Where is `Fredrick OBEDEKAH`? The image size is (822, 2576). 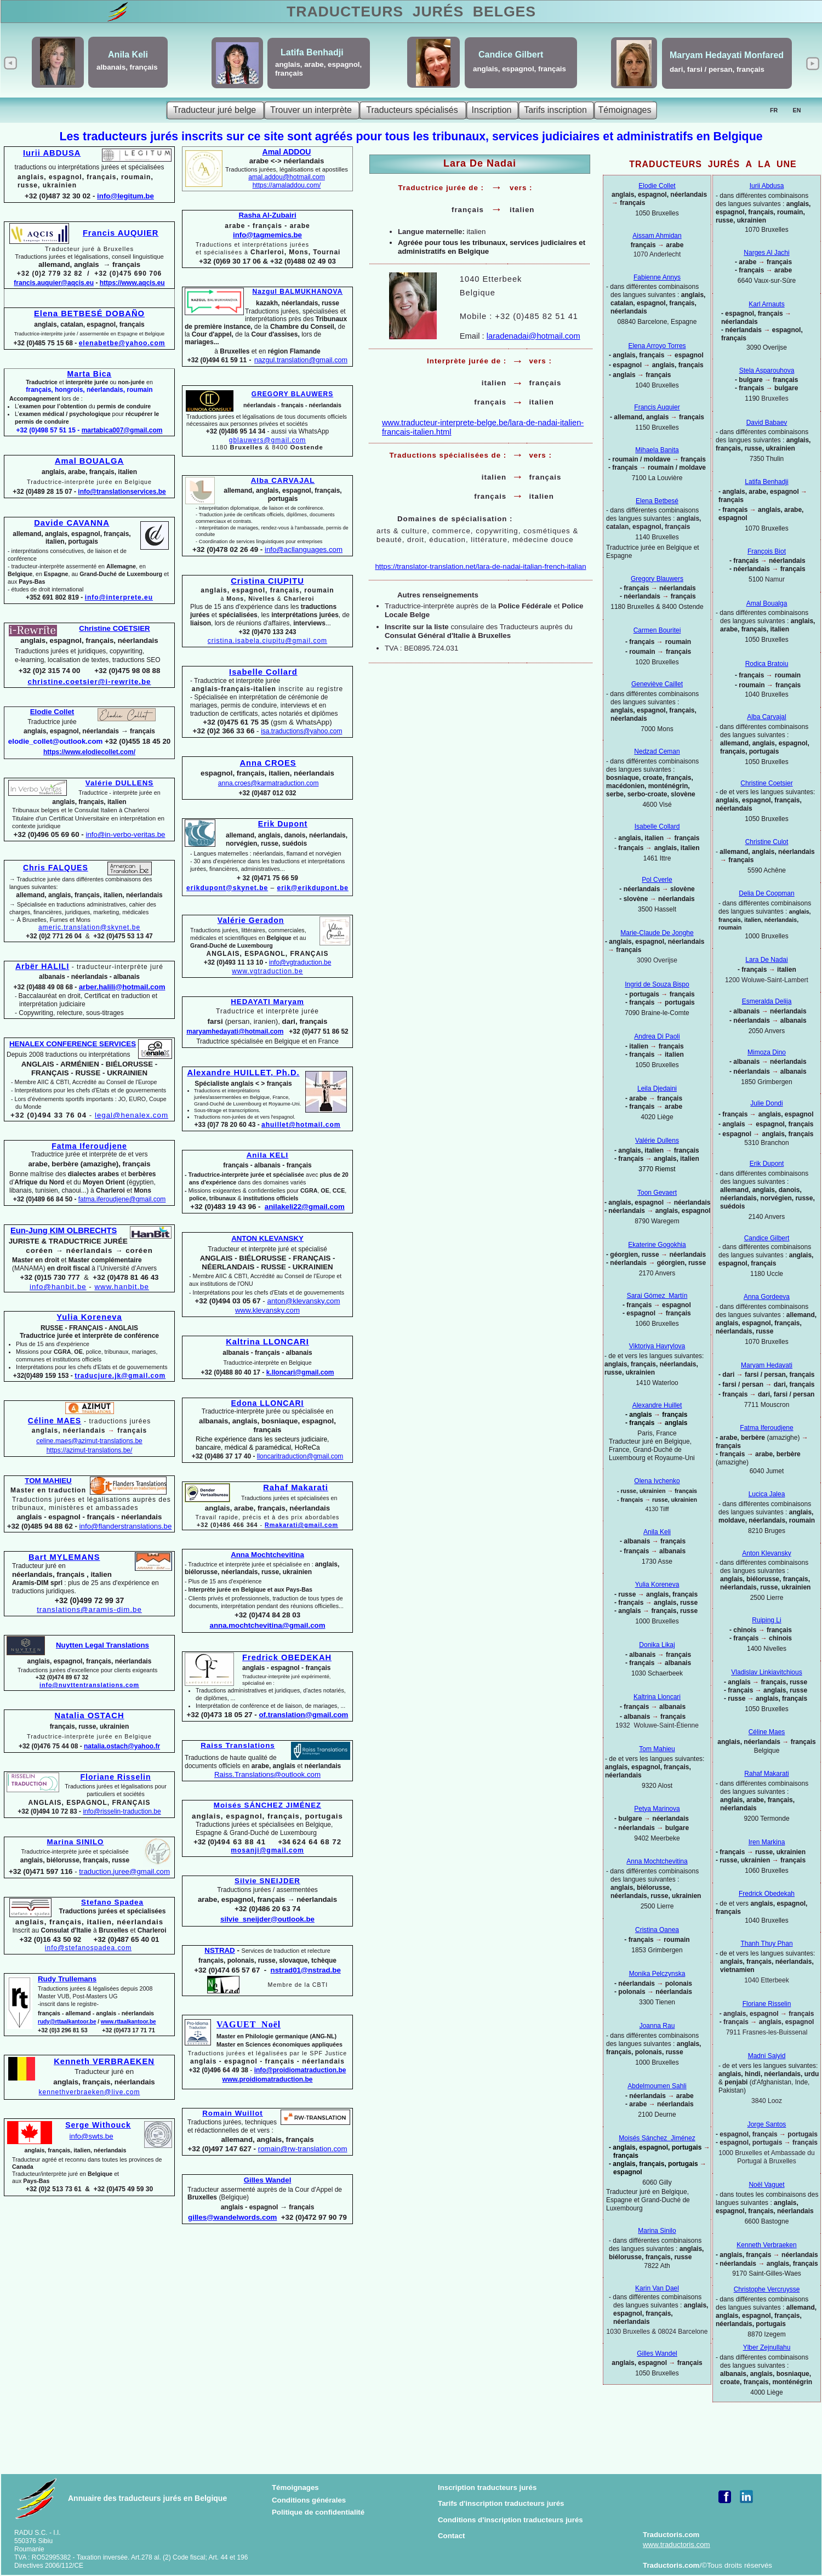 Fredrick OBEDEKAH is located at coordinates (287, 1657).